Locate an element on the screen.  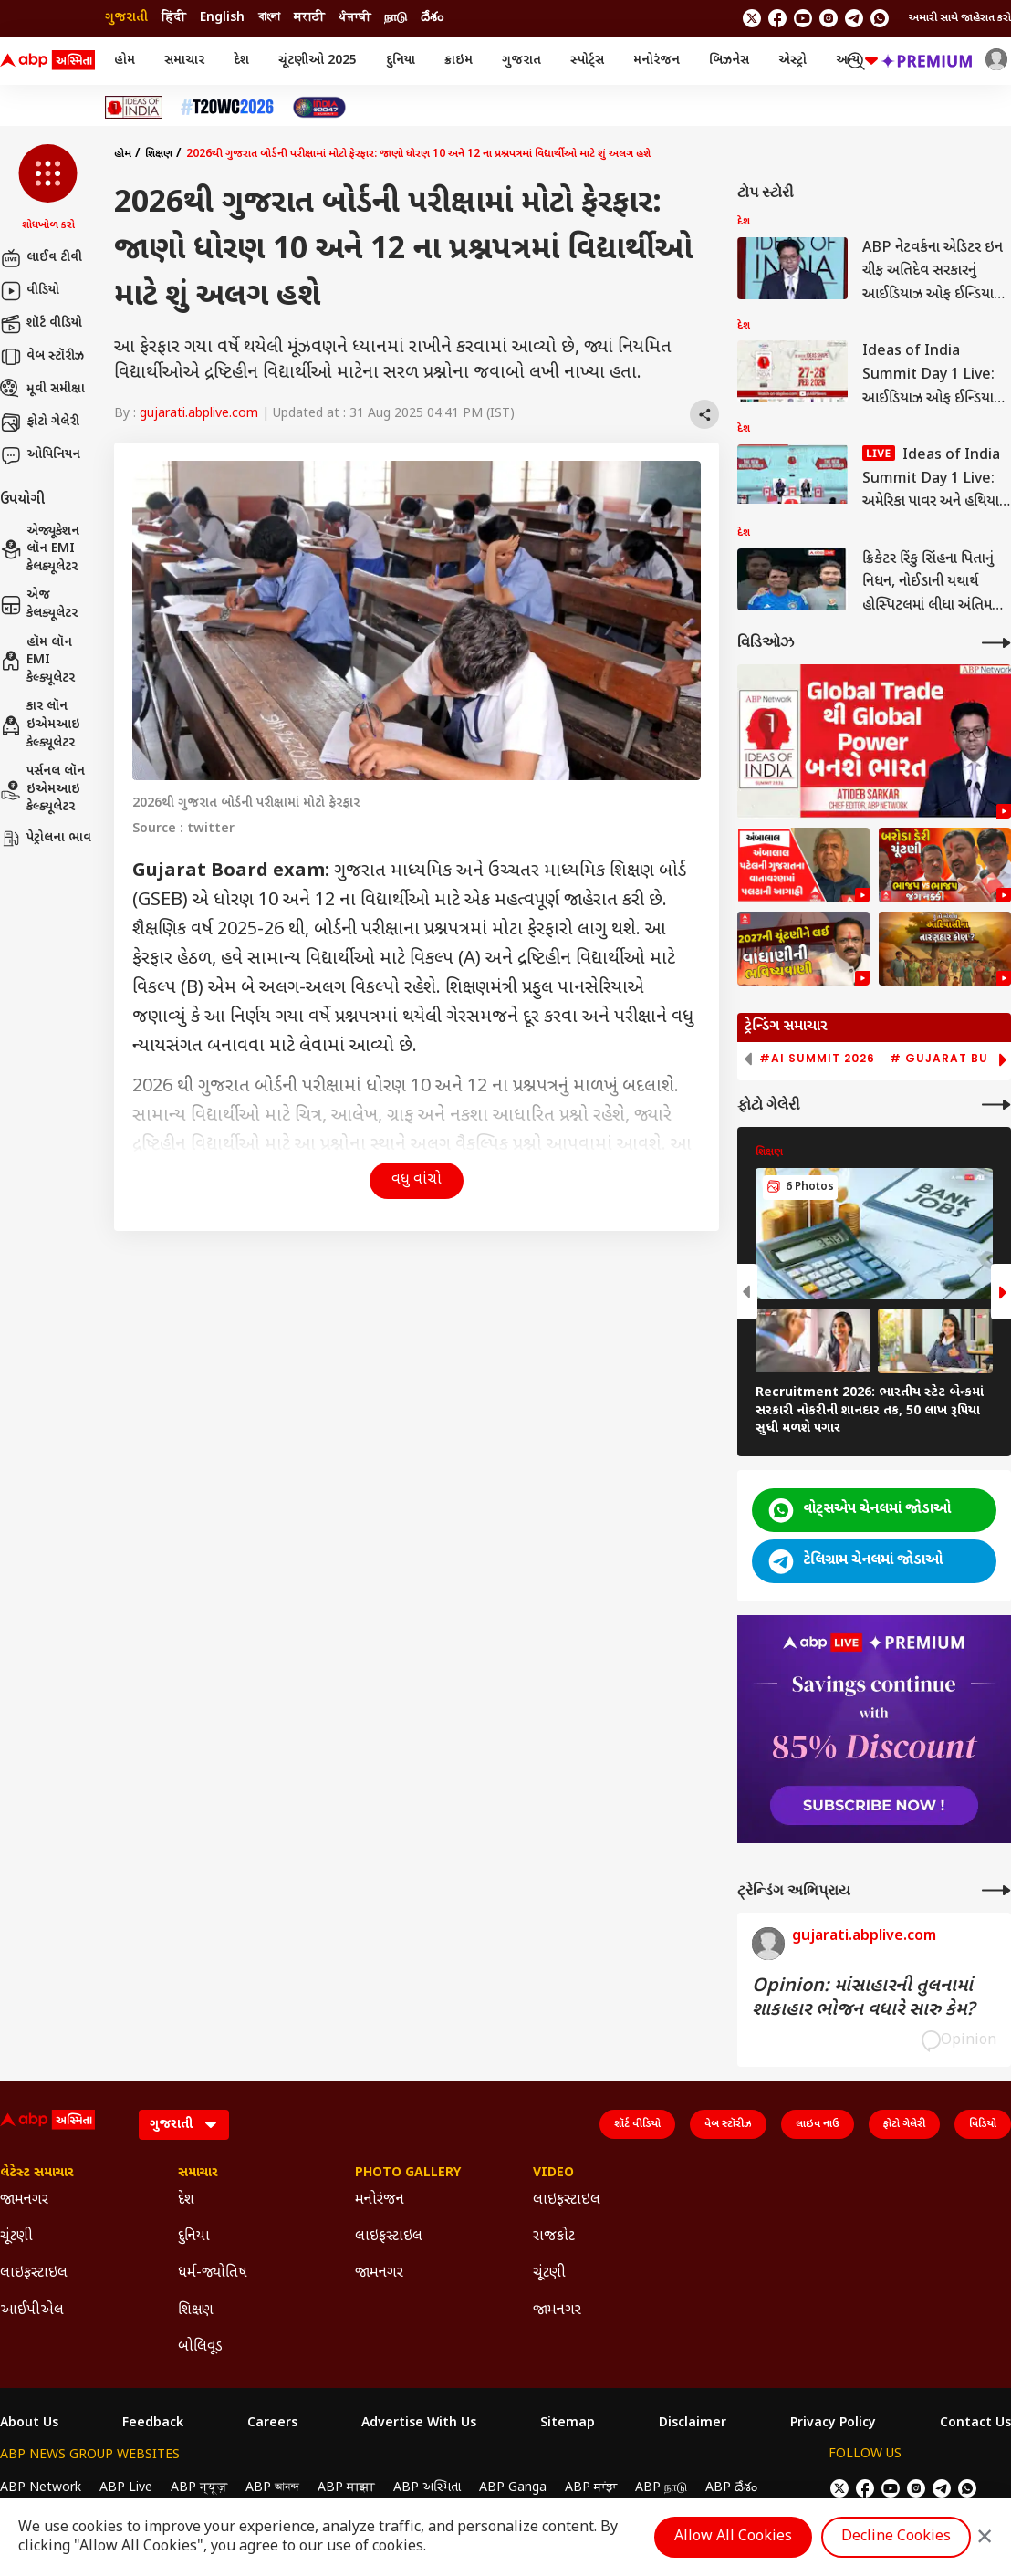
Careers is located at coordinates (272, 2423).